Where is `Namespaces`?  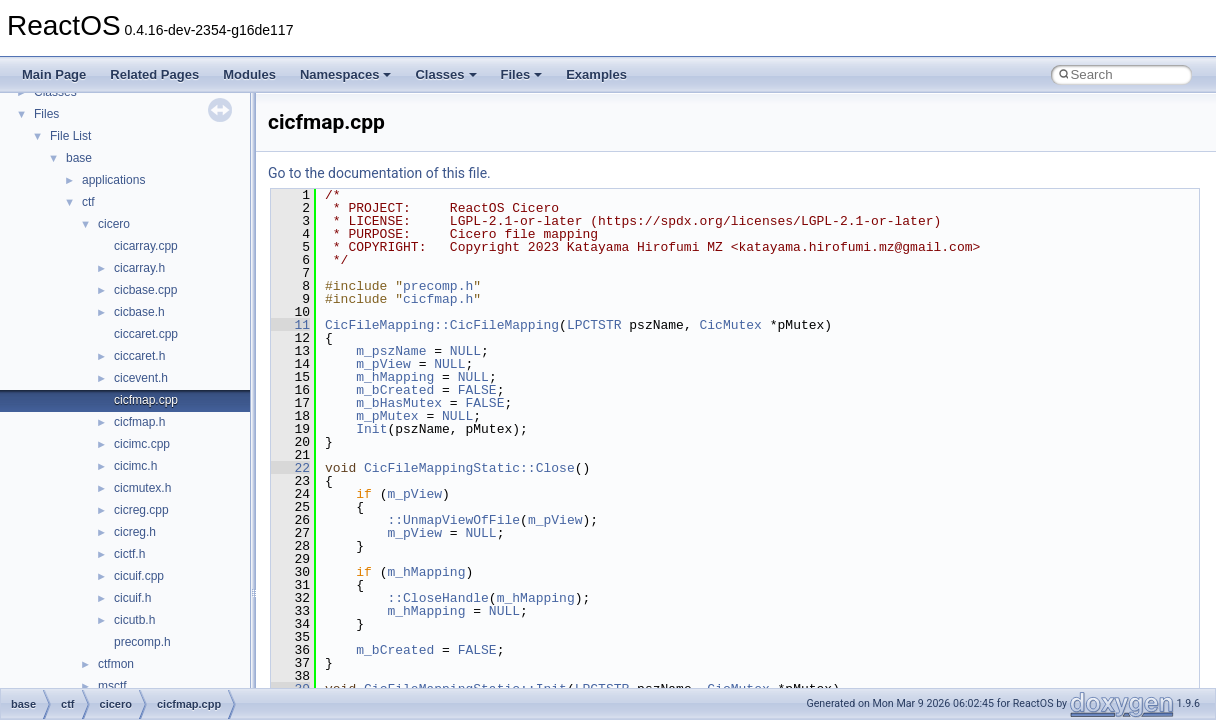
Namespaces is located at coordinates (346, 74).